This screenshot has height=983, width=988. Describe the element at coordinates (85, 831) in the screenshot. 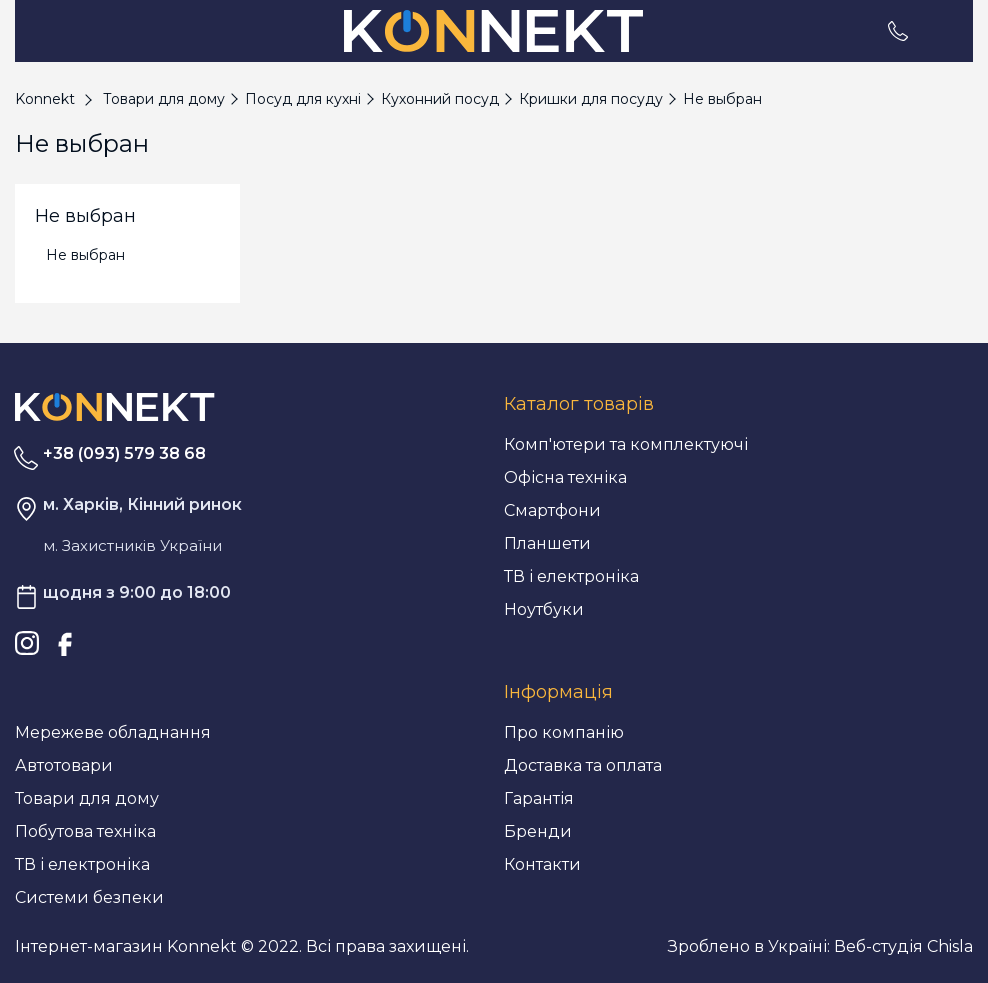

I see `Побутова техніка` at that location.